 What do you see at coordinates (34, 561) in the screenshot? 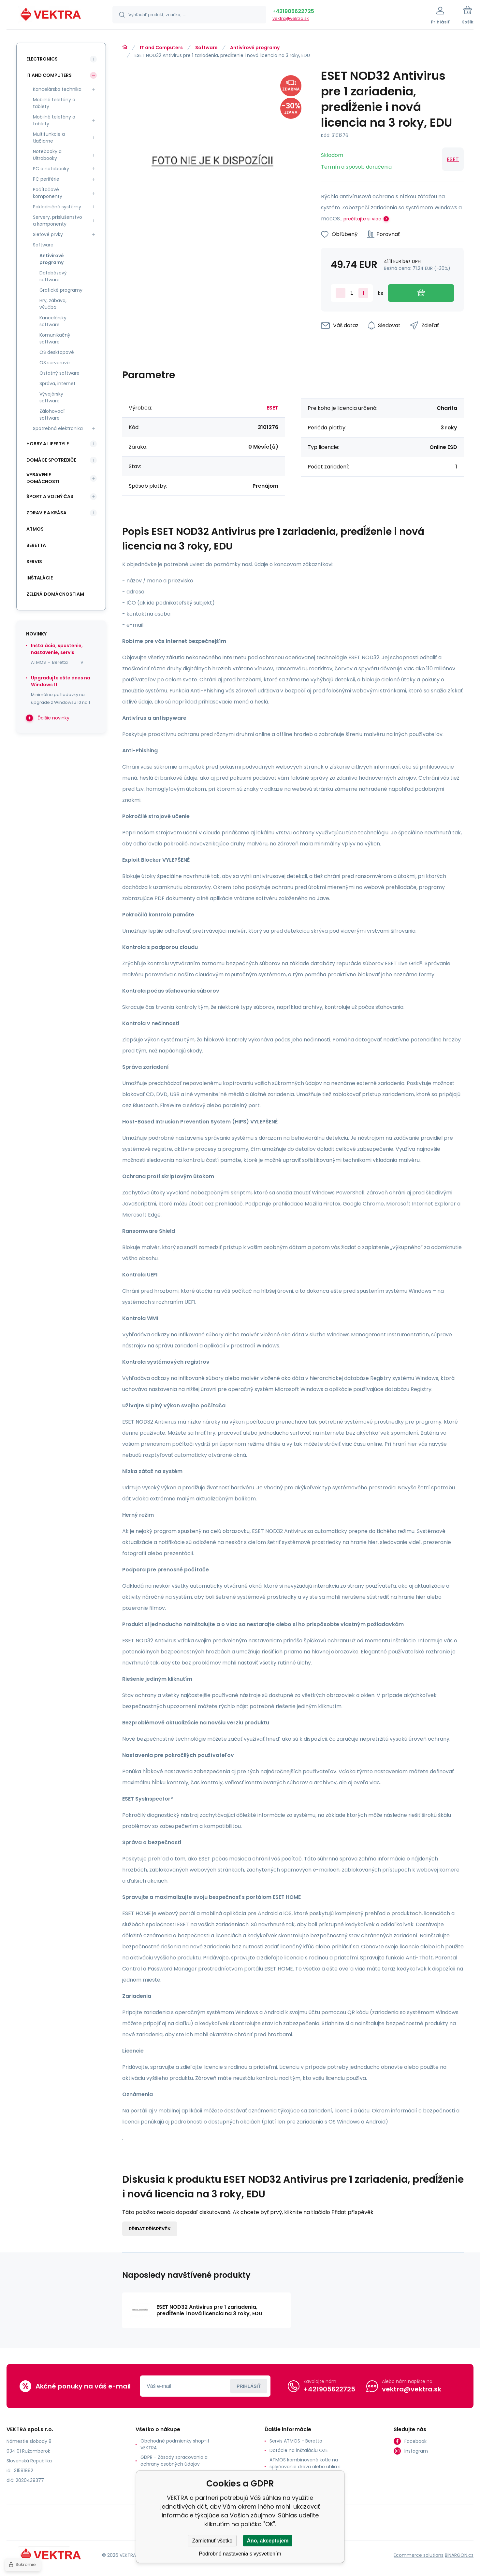
I see `SERVIS` at bounding box center [34, 561].